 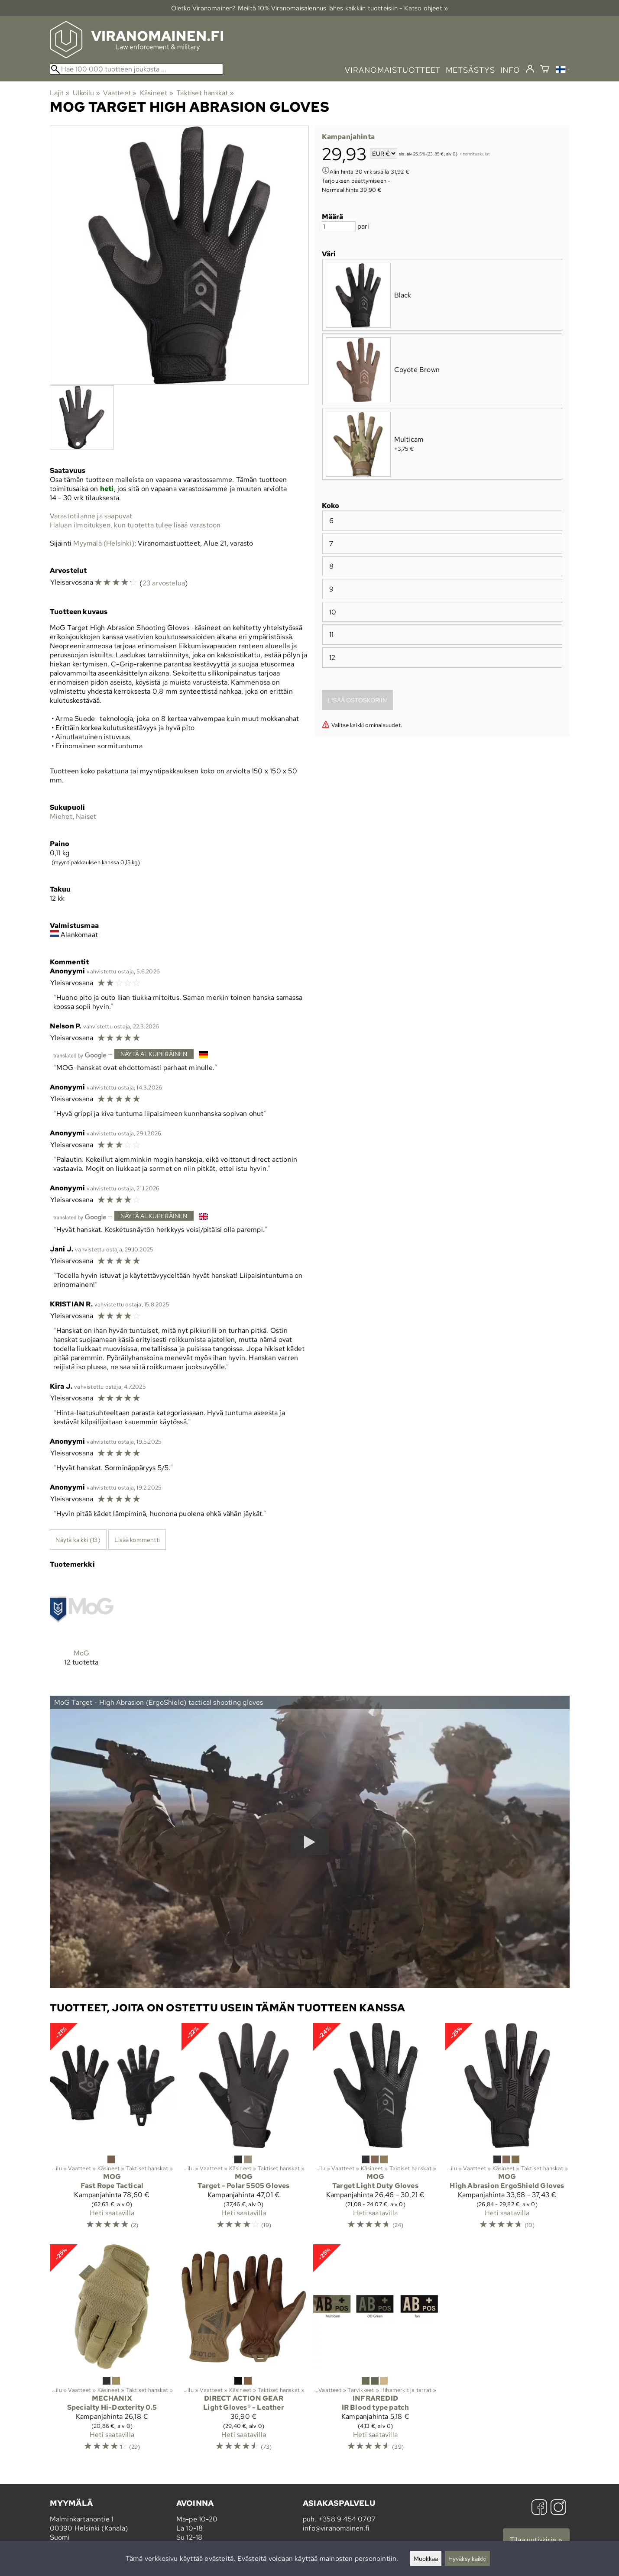 What do you see at coordinates (539, 2508) in the screenshot?
I see `[Facebook]` at bounding box center [539, 2508].